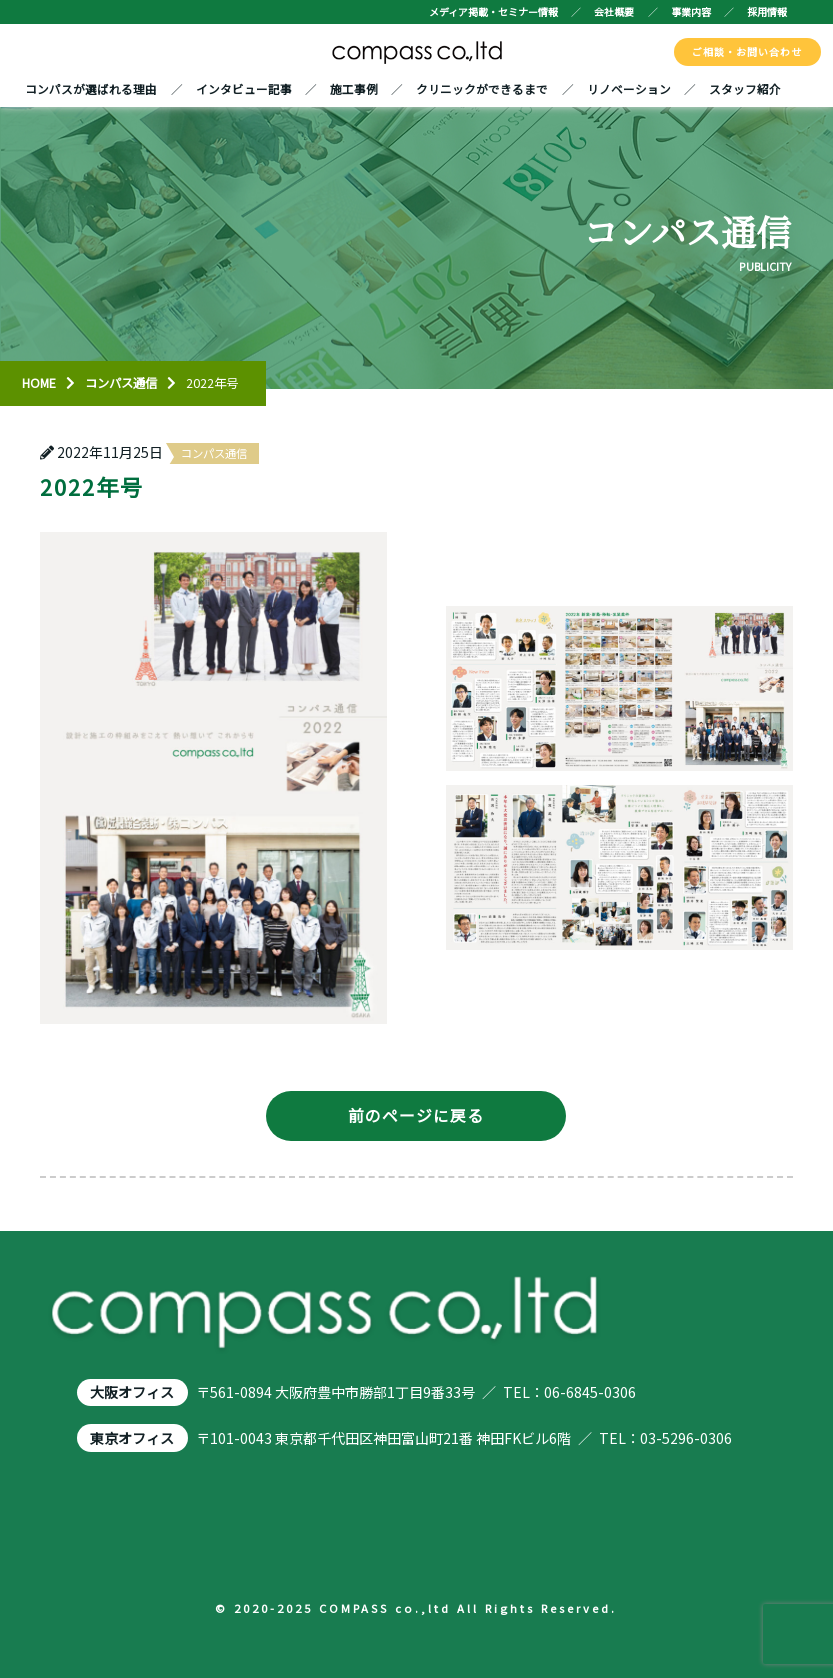  What do you see at coordinates (569, 1392) in the screenshot?
I see `TEL：06-6845-0306` at bounding box center [569, 1392].